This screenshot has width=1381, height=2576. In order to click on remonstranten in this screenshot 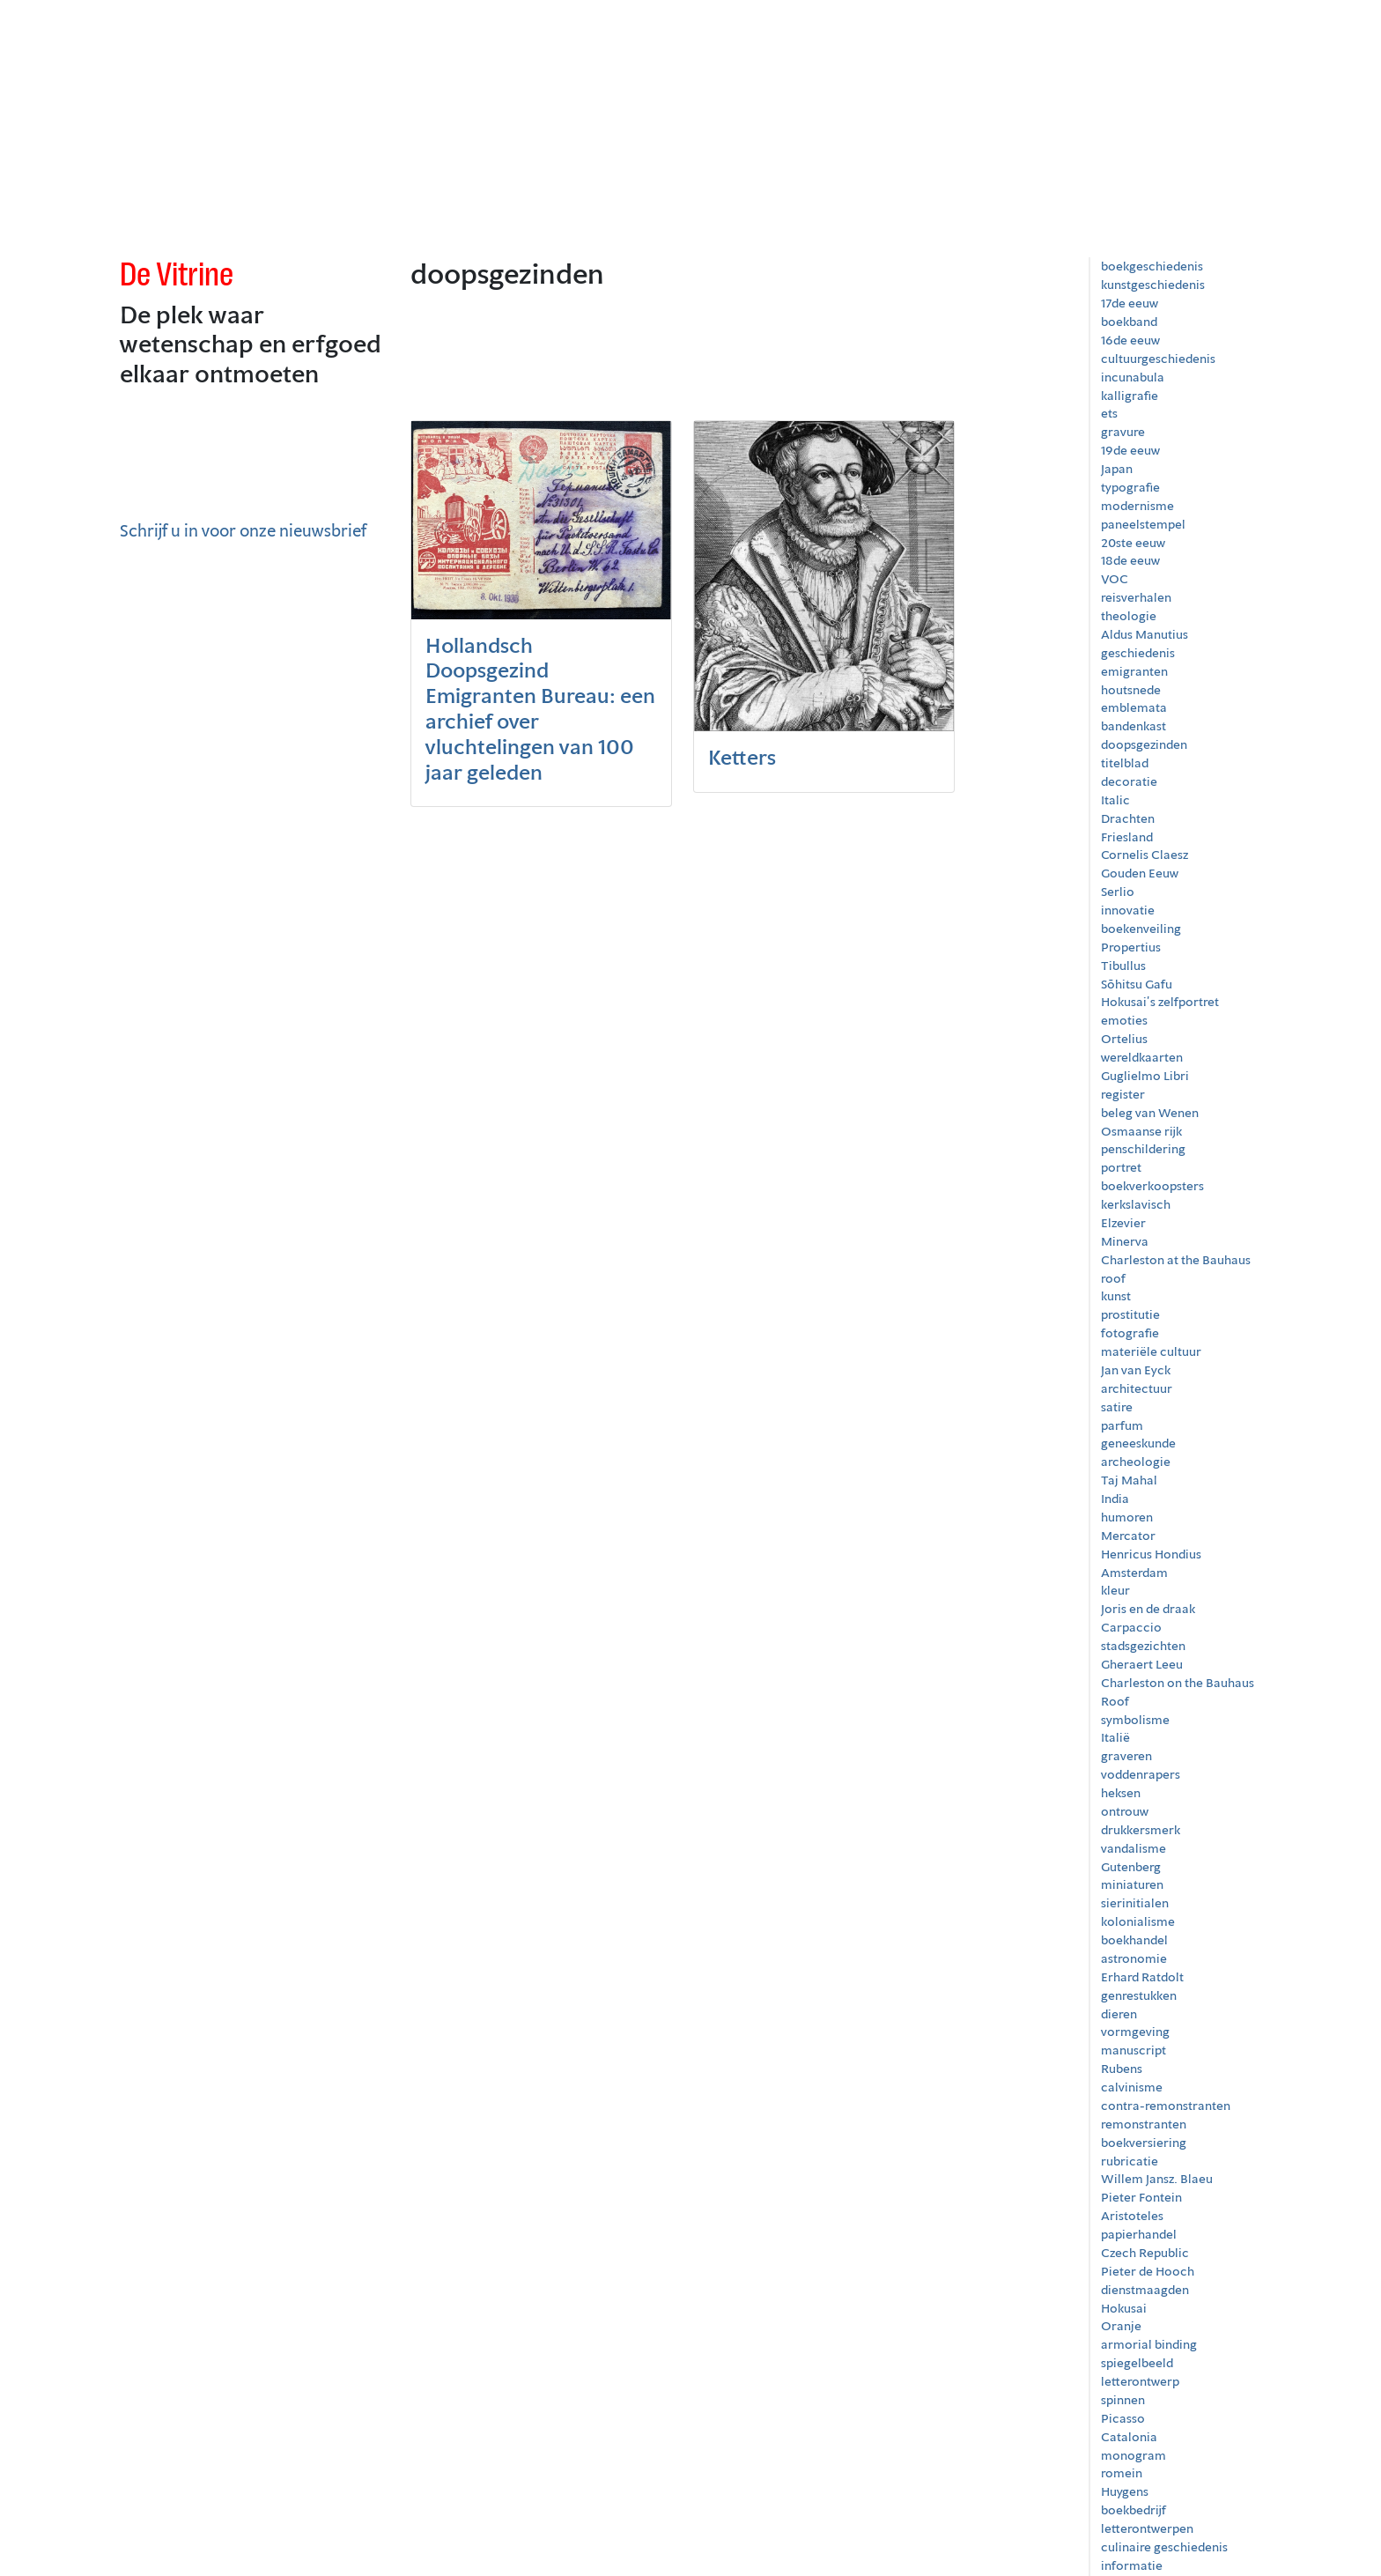, I will do `click(1143, 2124)`.